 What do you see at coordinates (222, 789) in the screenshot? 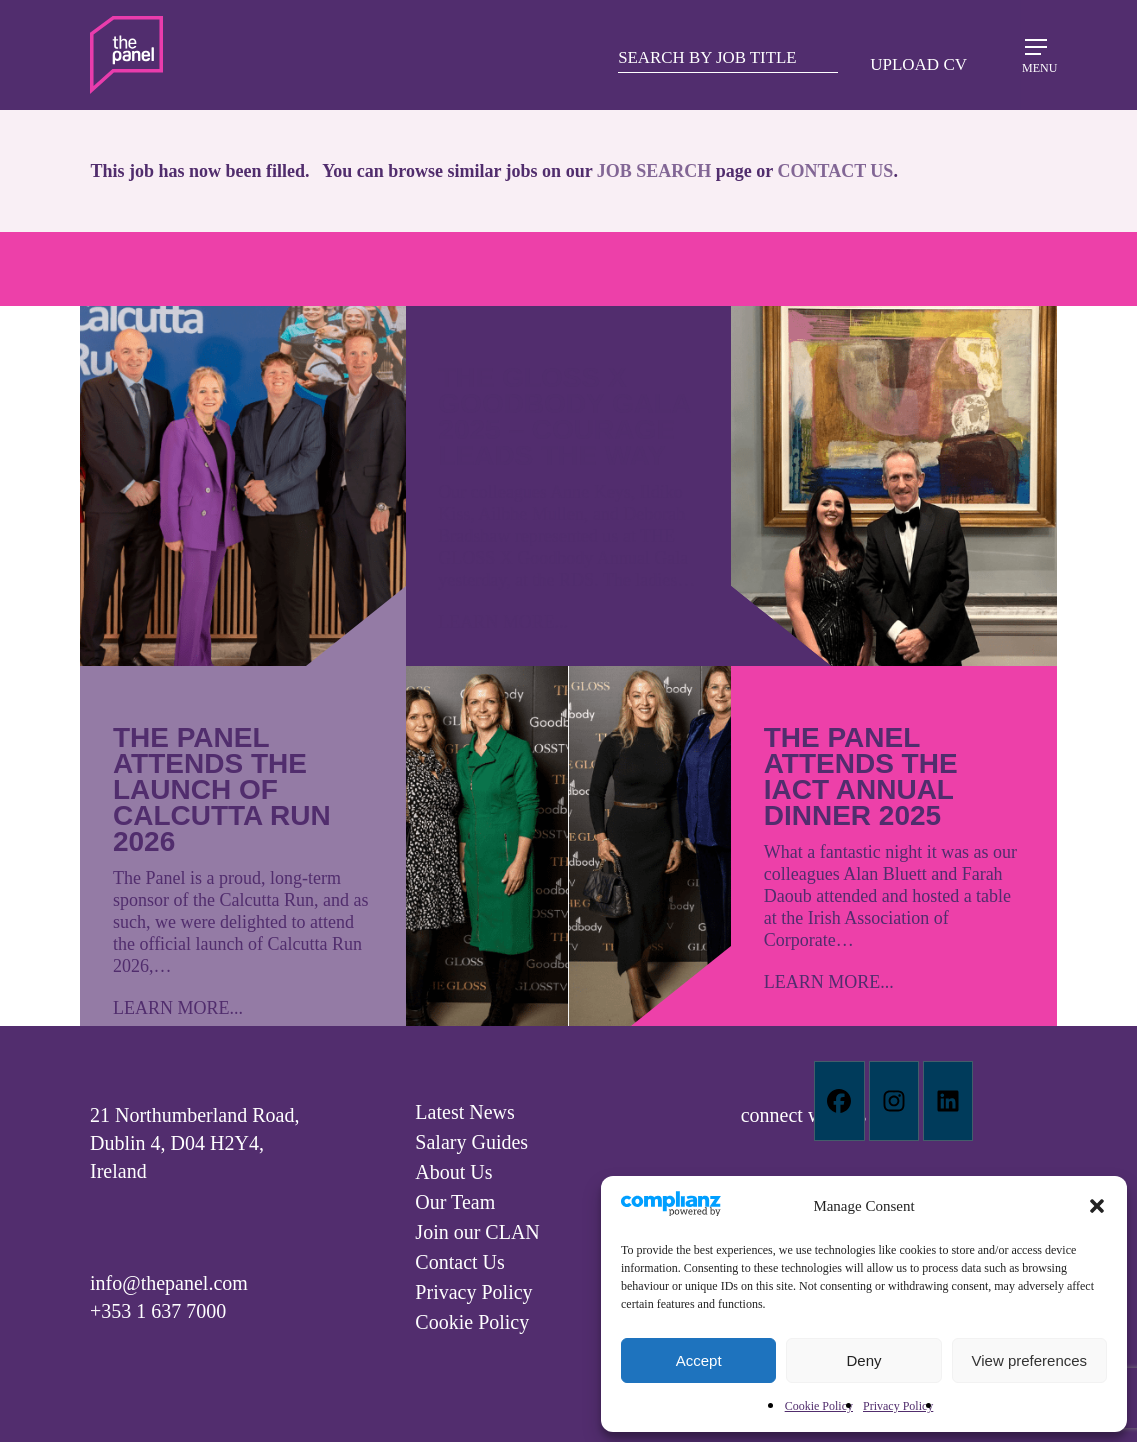
I see `The Panel attends the launch of Calcutta Run 2026` at bounding box center [222, 789].